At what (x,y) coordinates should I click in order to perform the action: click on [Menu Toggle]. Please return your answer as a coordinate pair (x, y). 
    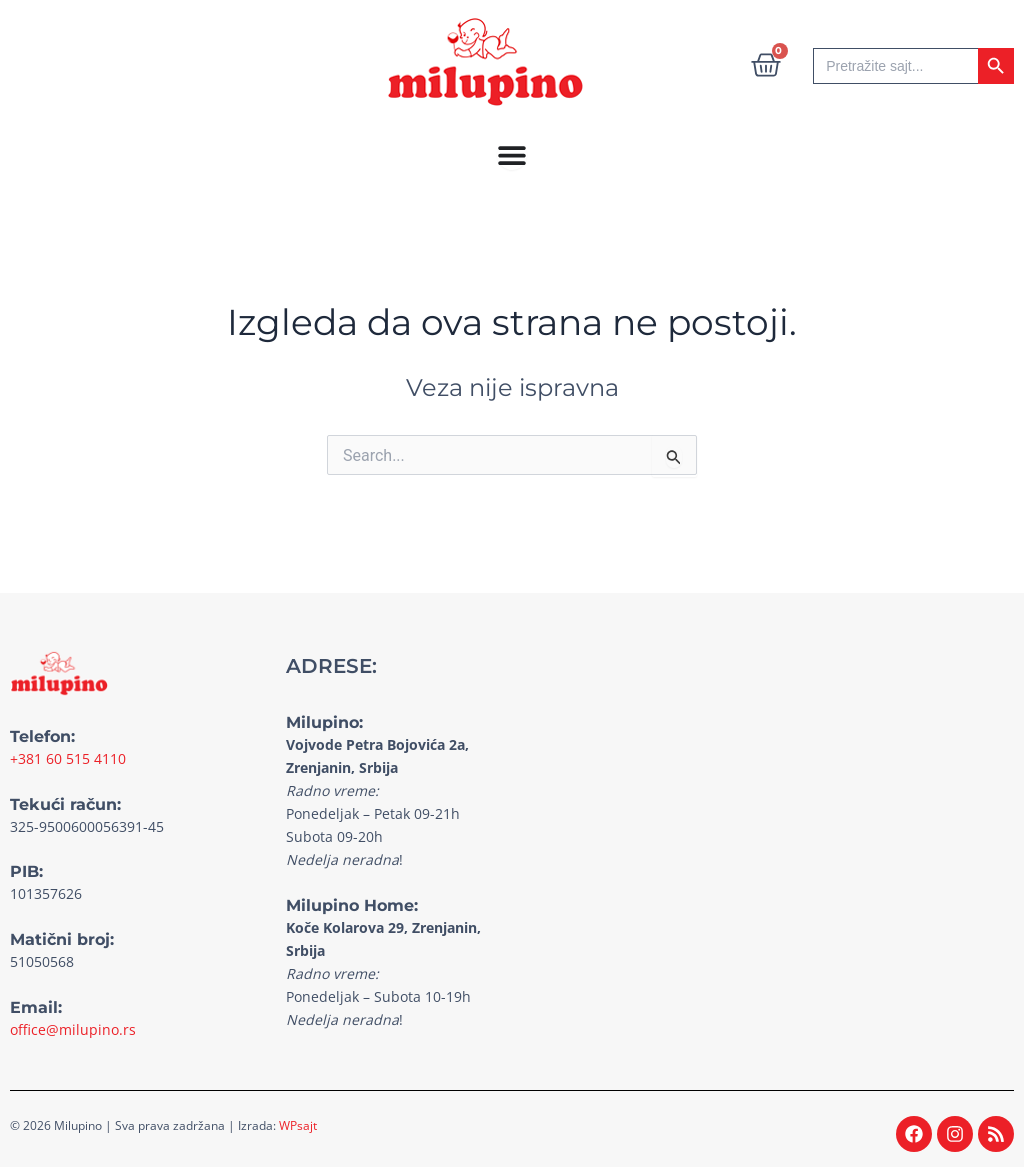
    Looking at the image, I should click on (512, 155).